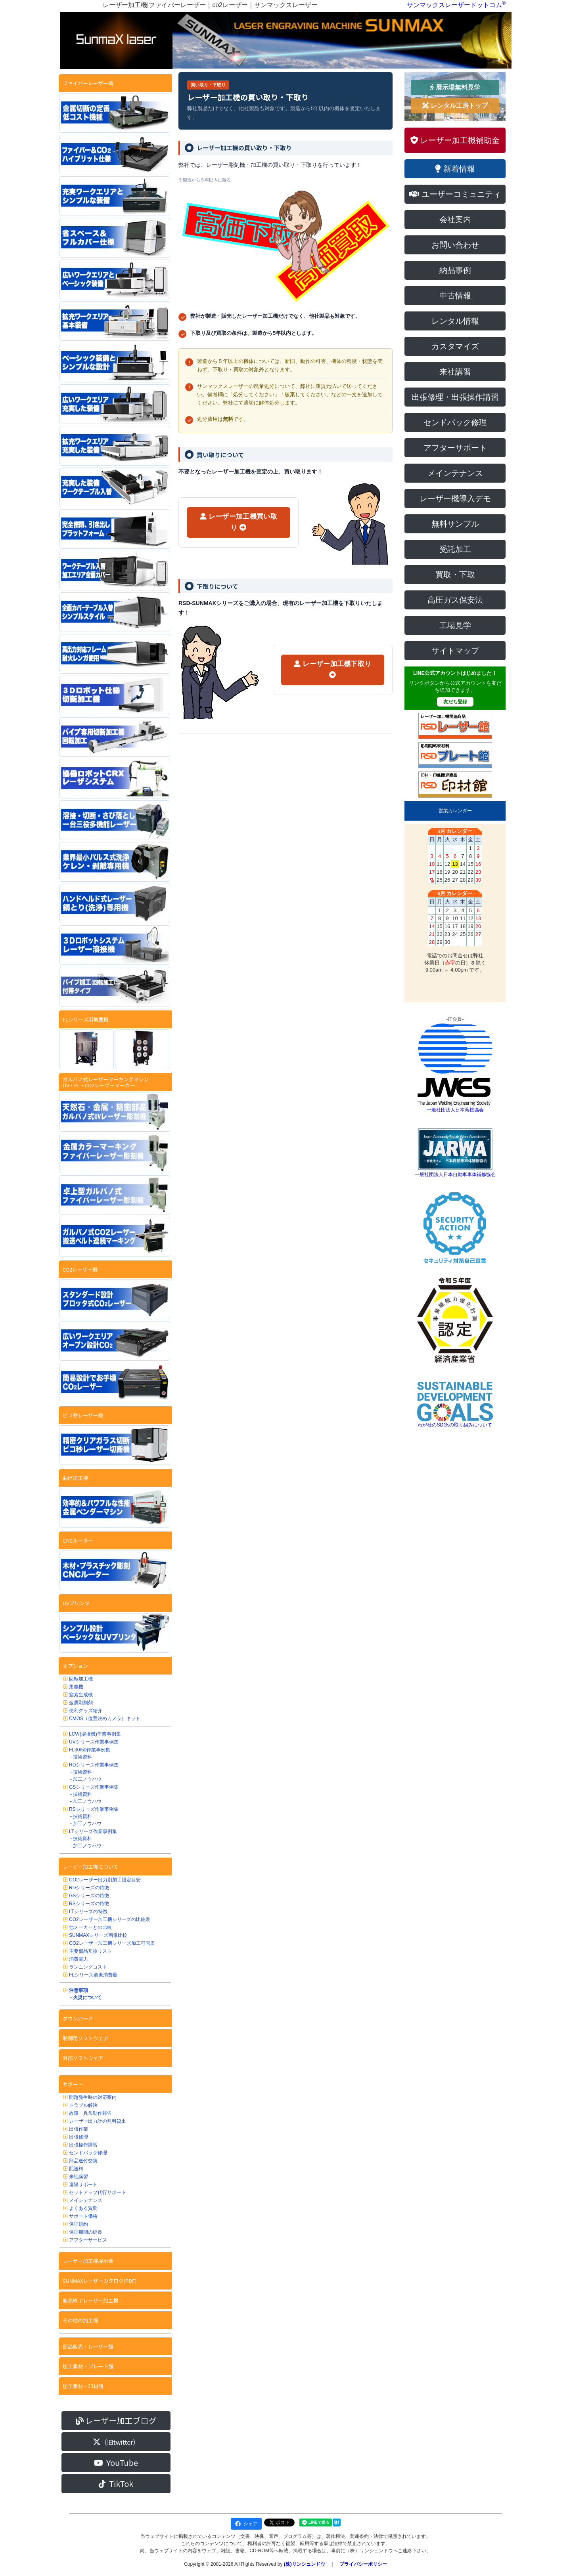 The height and width of the screenshot is (2576, 571). Describe the element at coordinates (97, 2192) in the screenshot. I see `セットアップ代行サポート` at that location.